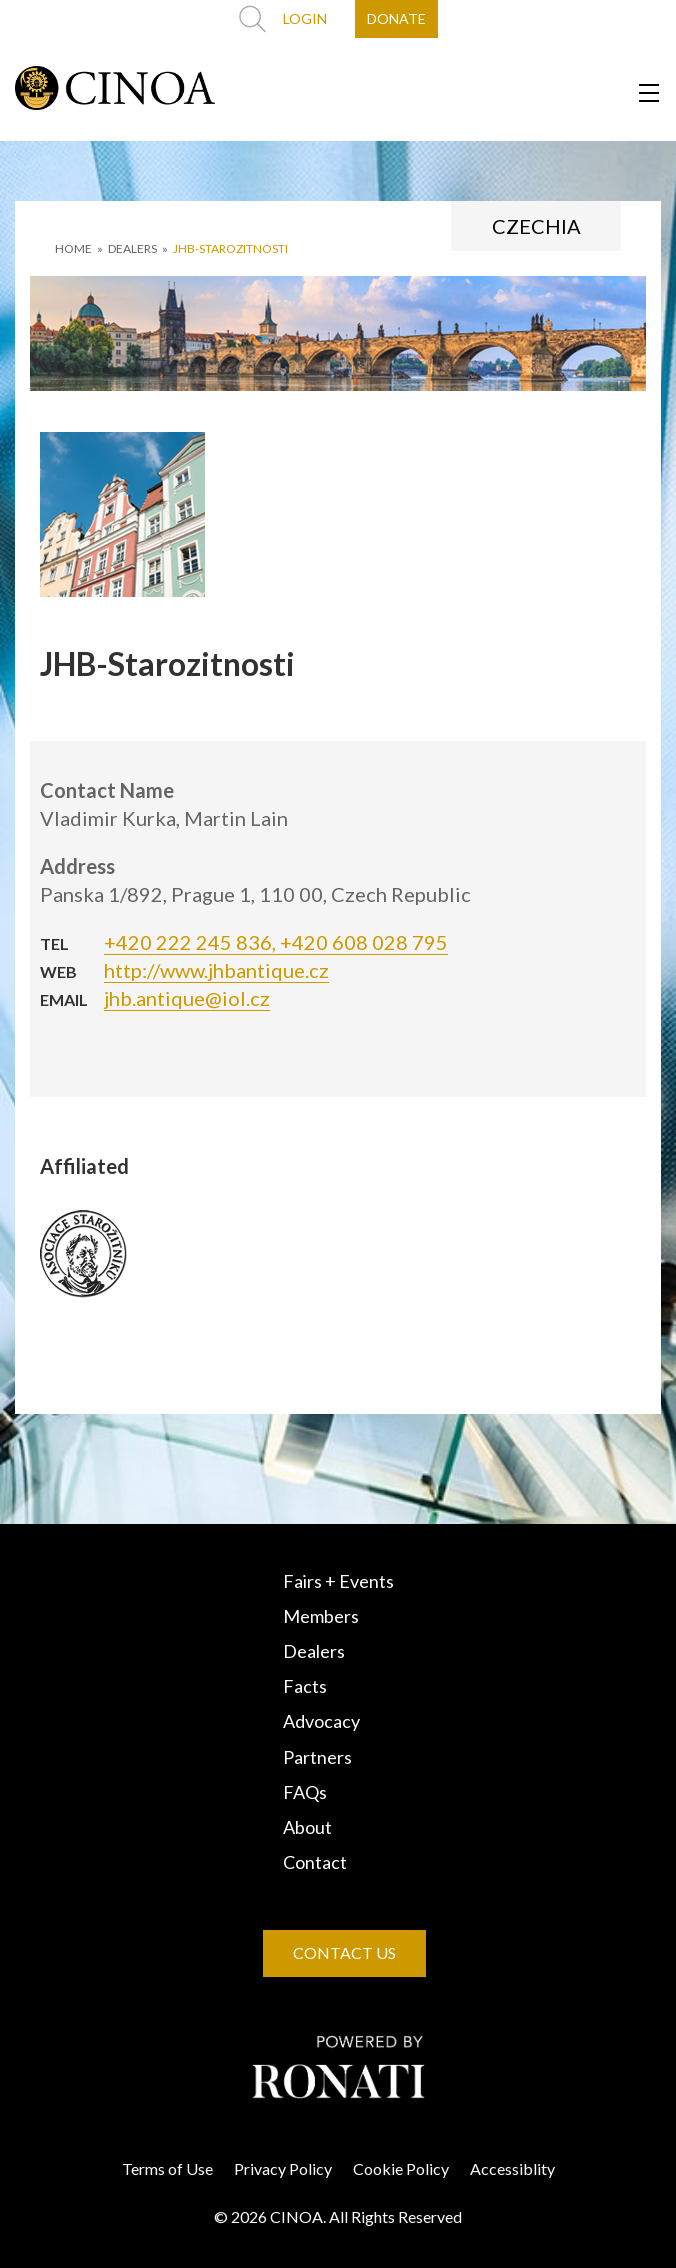  I want to click on About, so click(307, 1827).